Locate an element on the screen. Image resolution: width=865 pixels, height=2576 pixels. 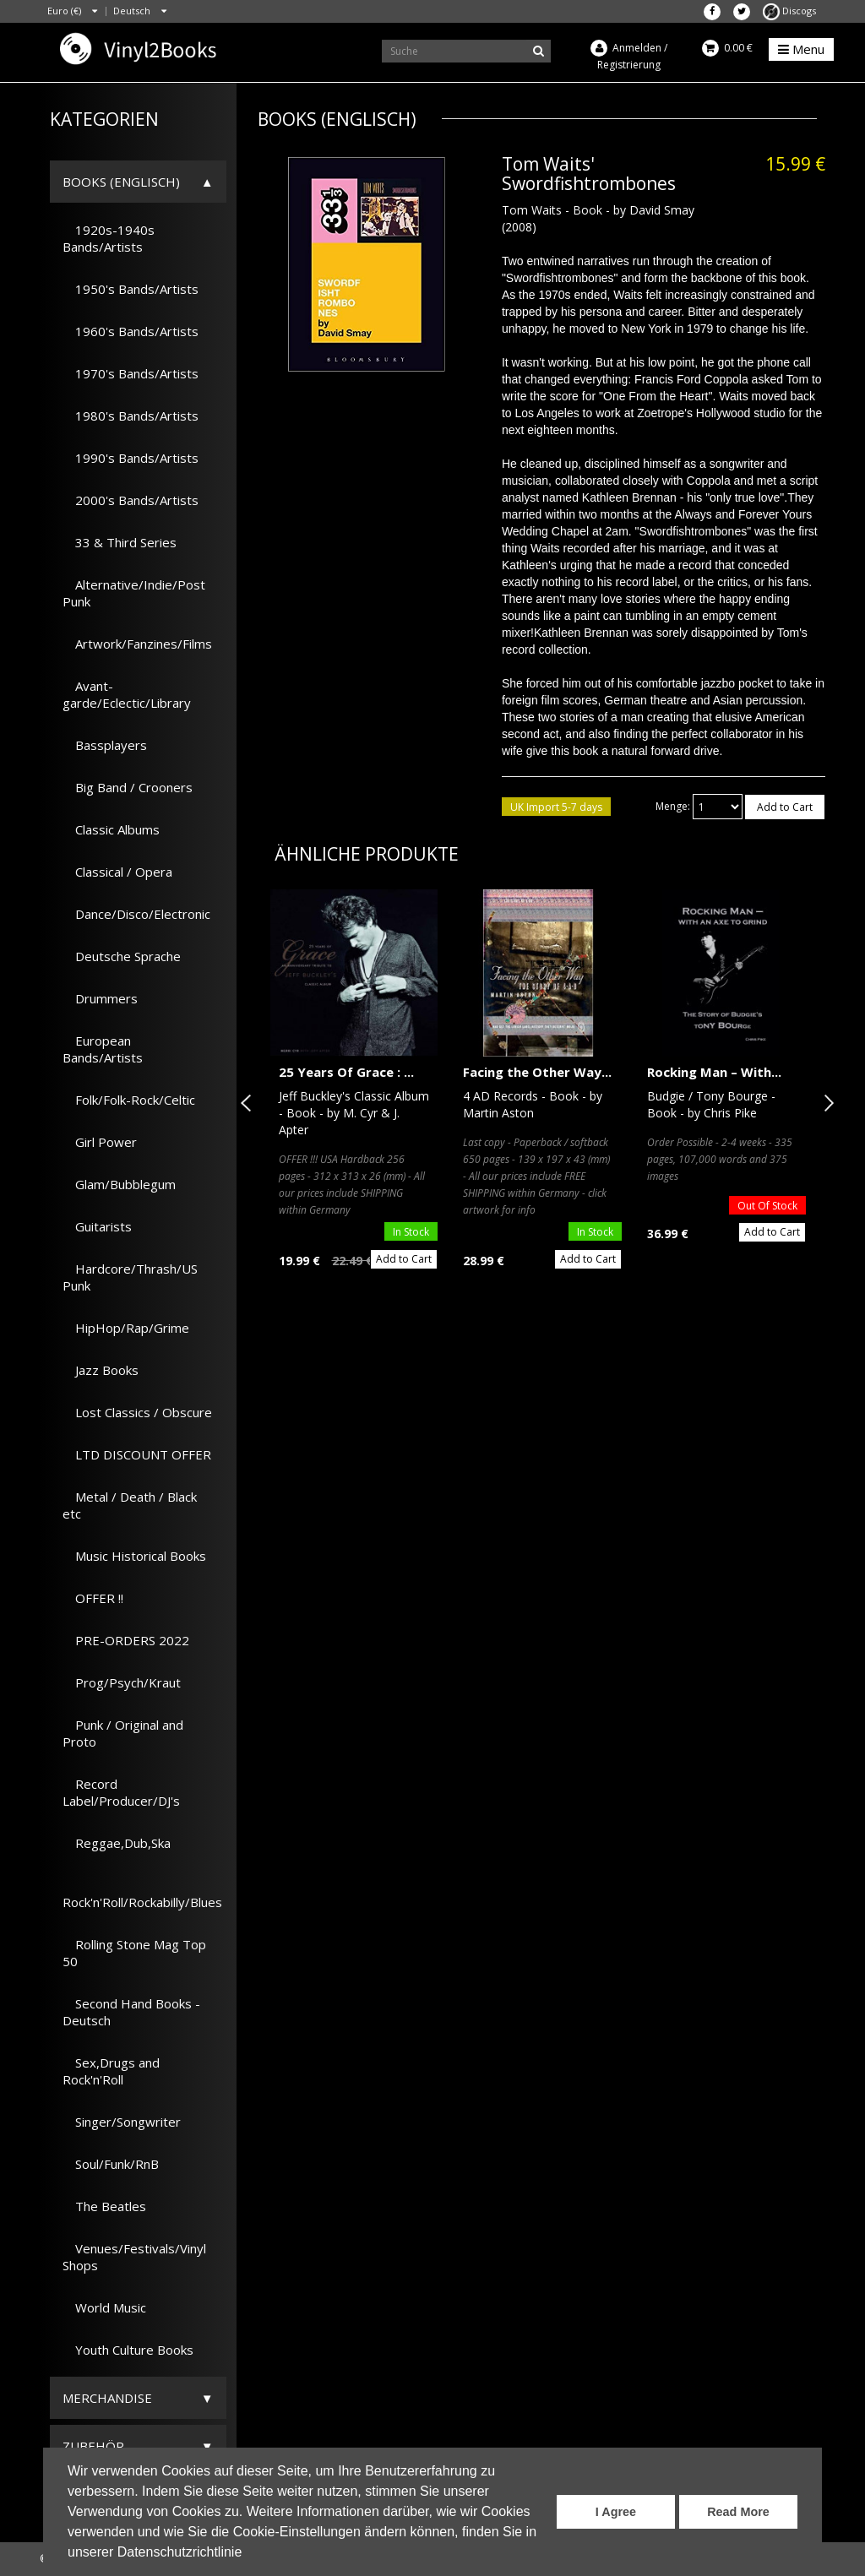
1960's Bands/Artists is located at coordinates (131, 331).